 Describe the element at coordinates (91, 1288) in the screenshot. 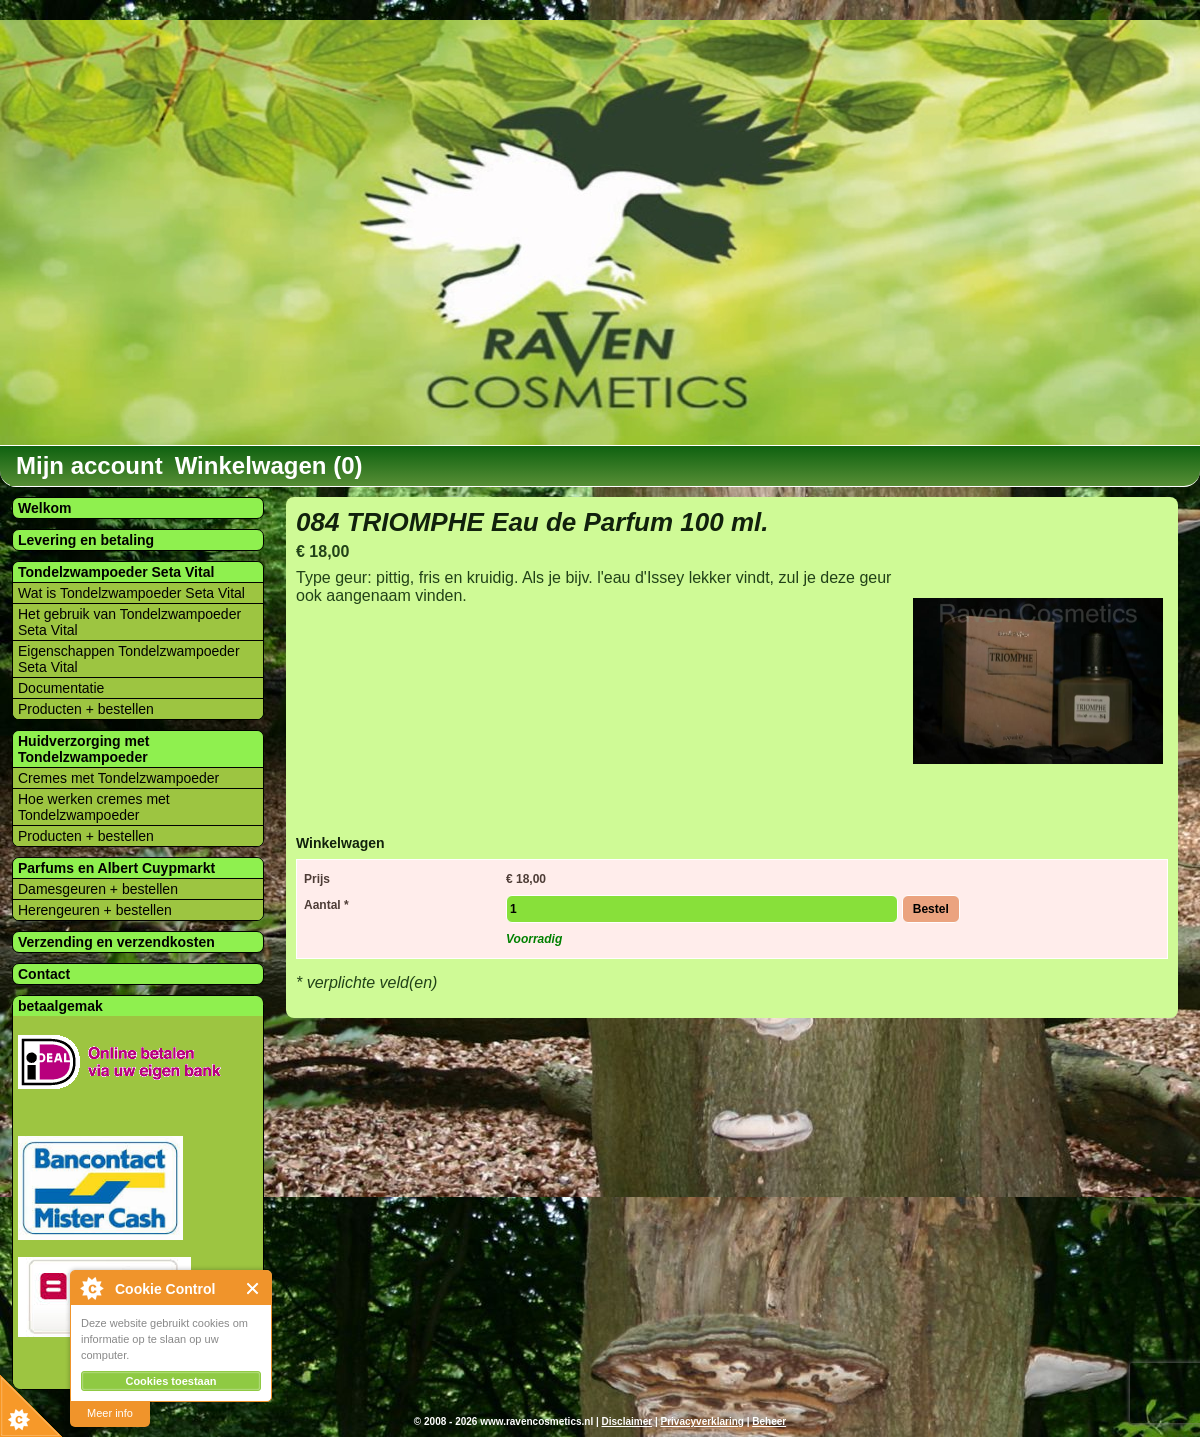

I see `About Cookie Control` at that location.